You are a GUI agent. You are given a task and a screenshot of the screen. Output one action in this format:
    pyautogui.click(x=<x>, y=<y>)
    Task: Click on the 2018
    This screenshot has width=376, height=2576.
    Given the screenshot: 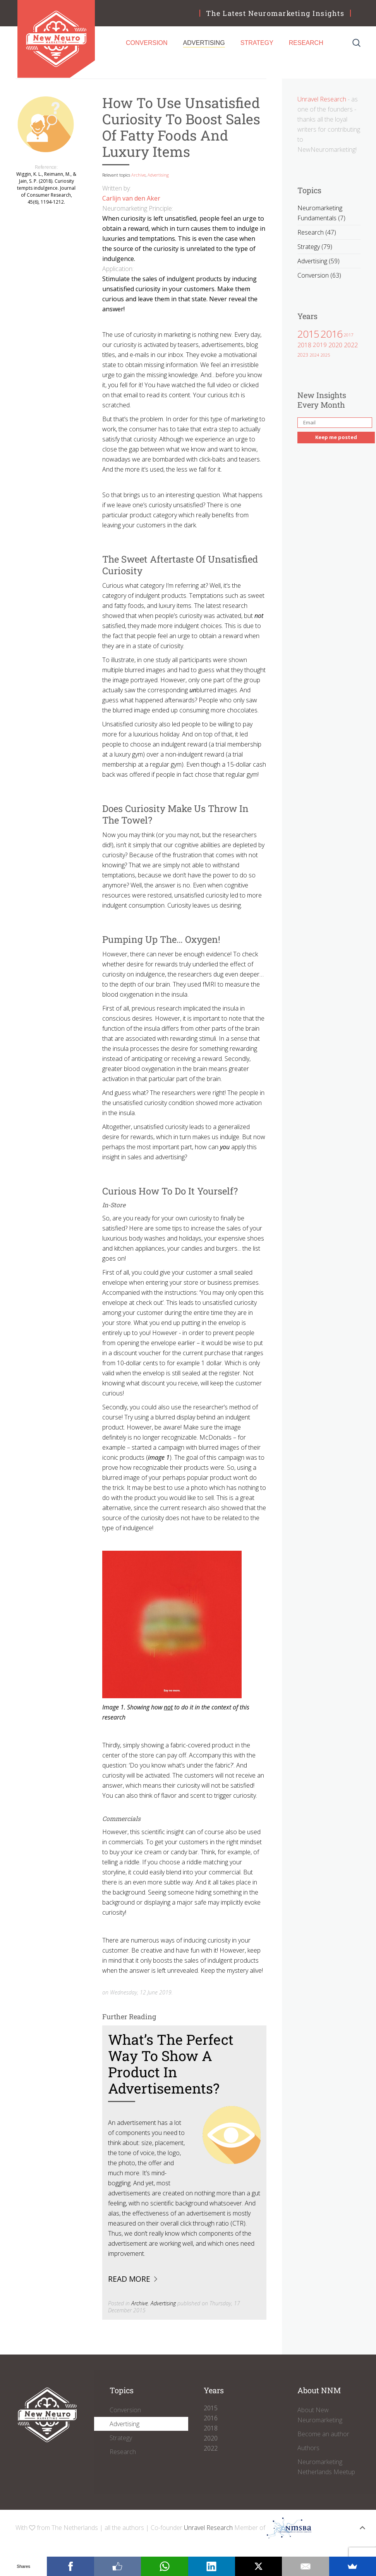 What is the action you would take?
    pyautogui.click(x=304, y=344)
    